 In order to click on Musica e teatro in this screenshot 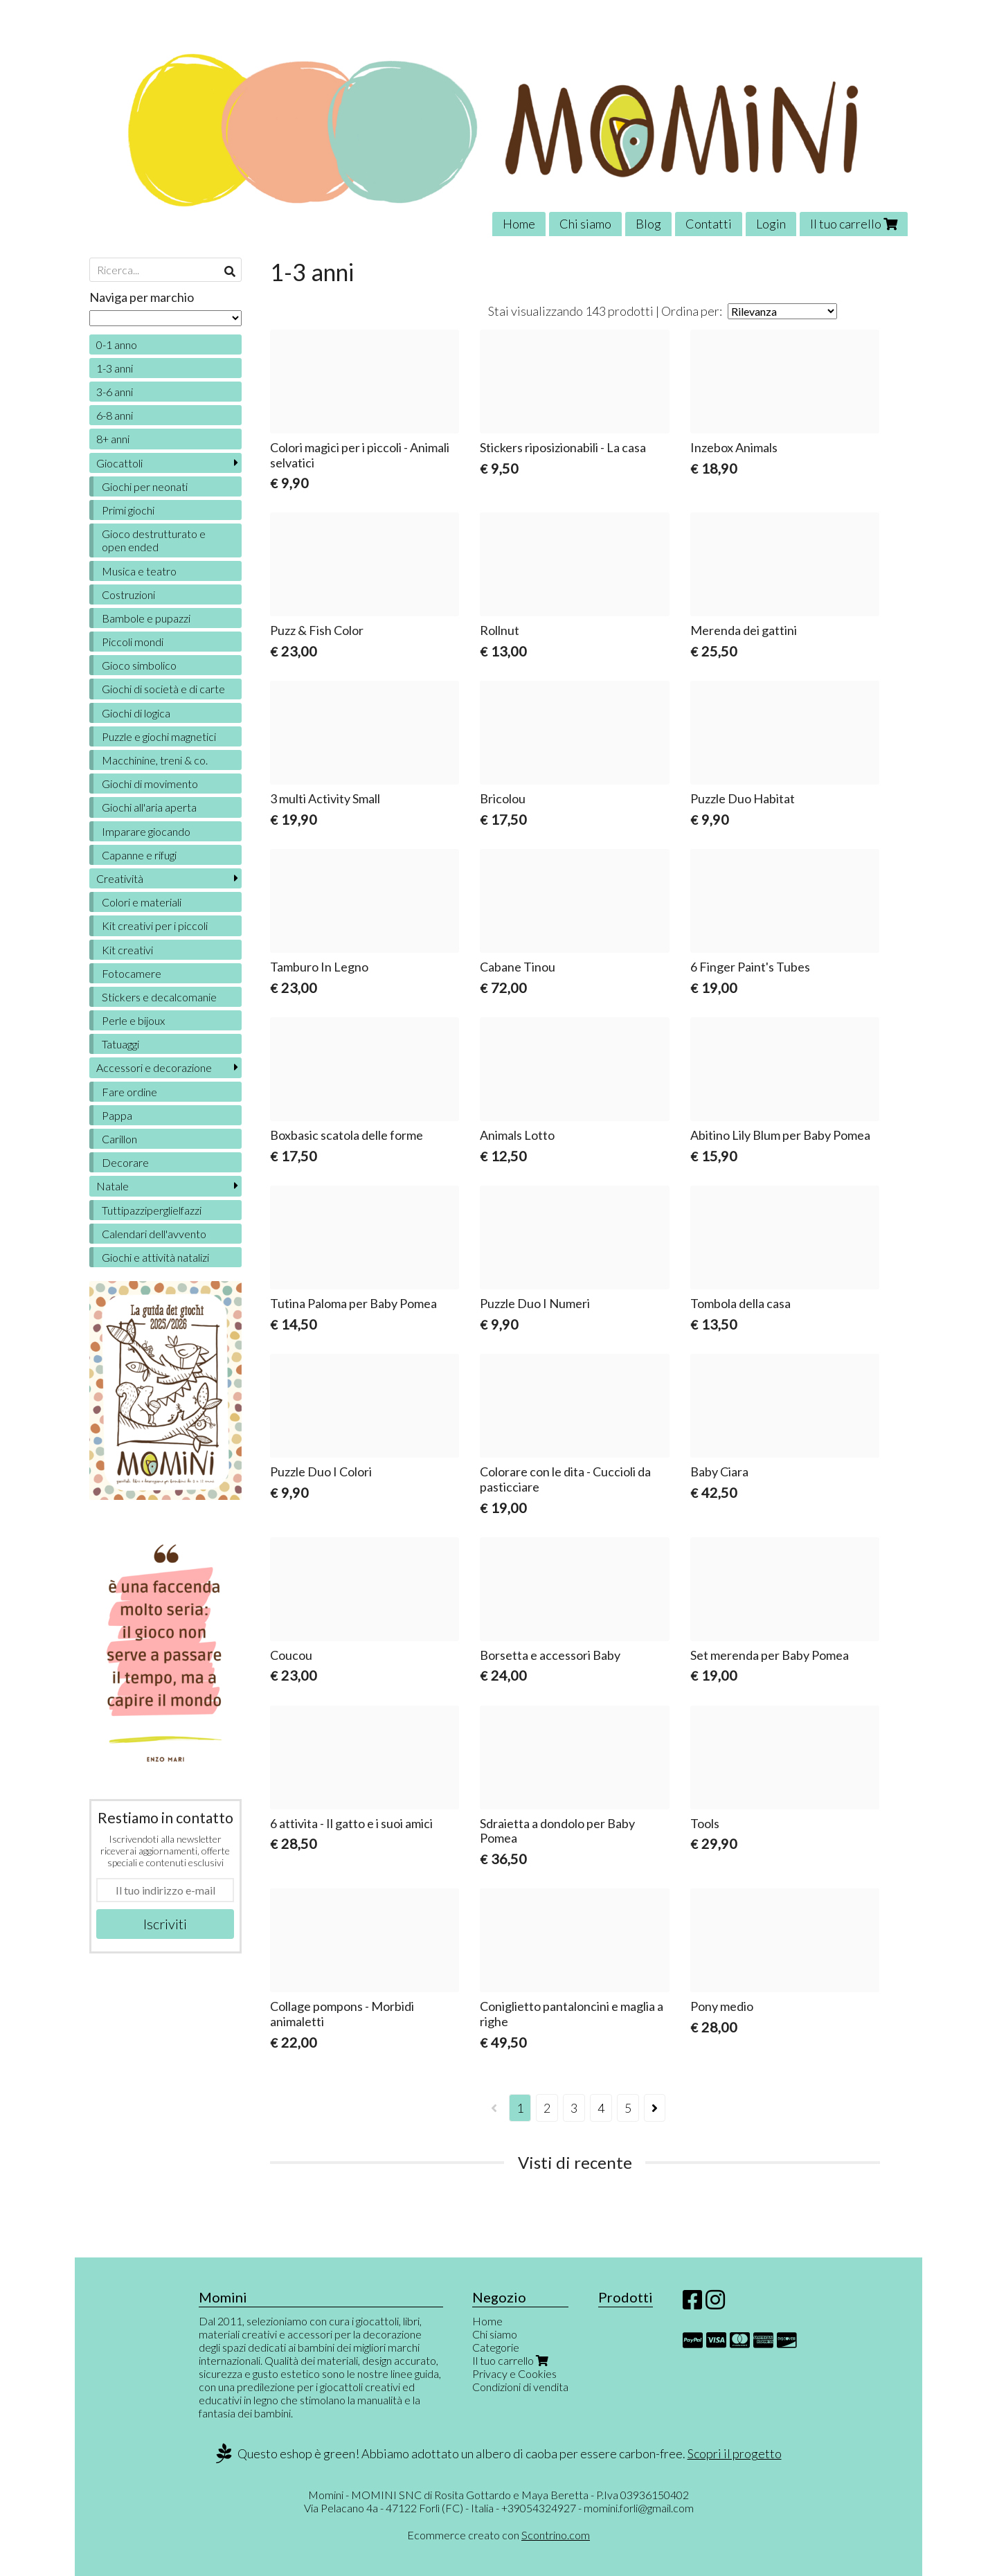, I will do `click(139, 571)`.